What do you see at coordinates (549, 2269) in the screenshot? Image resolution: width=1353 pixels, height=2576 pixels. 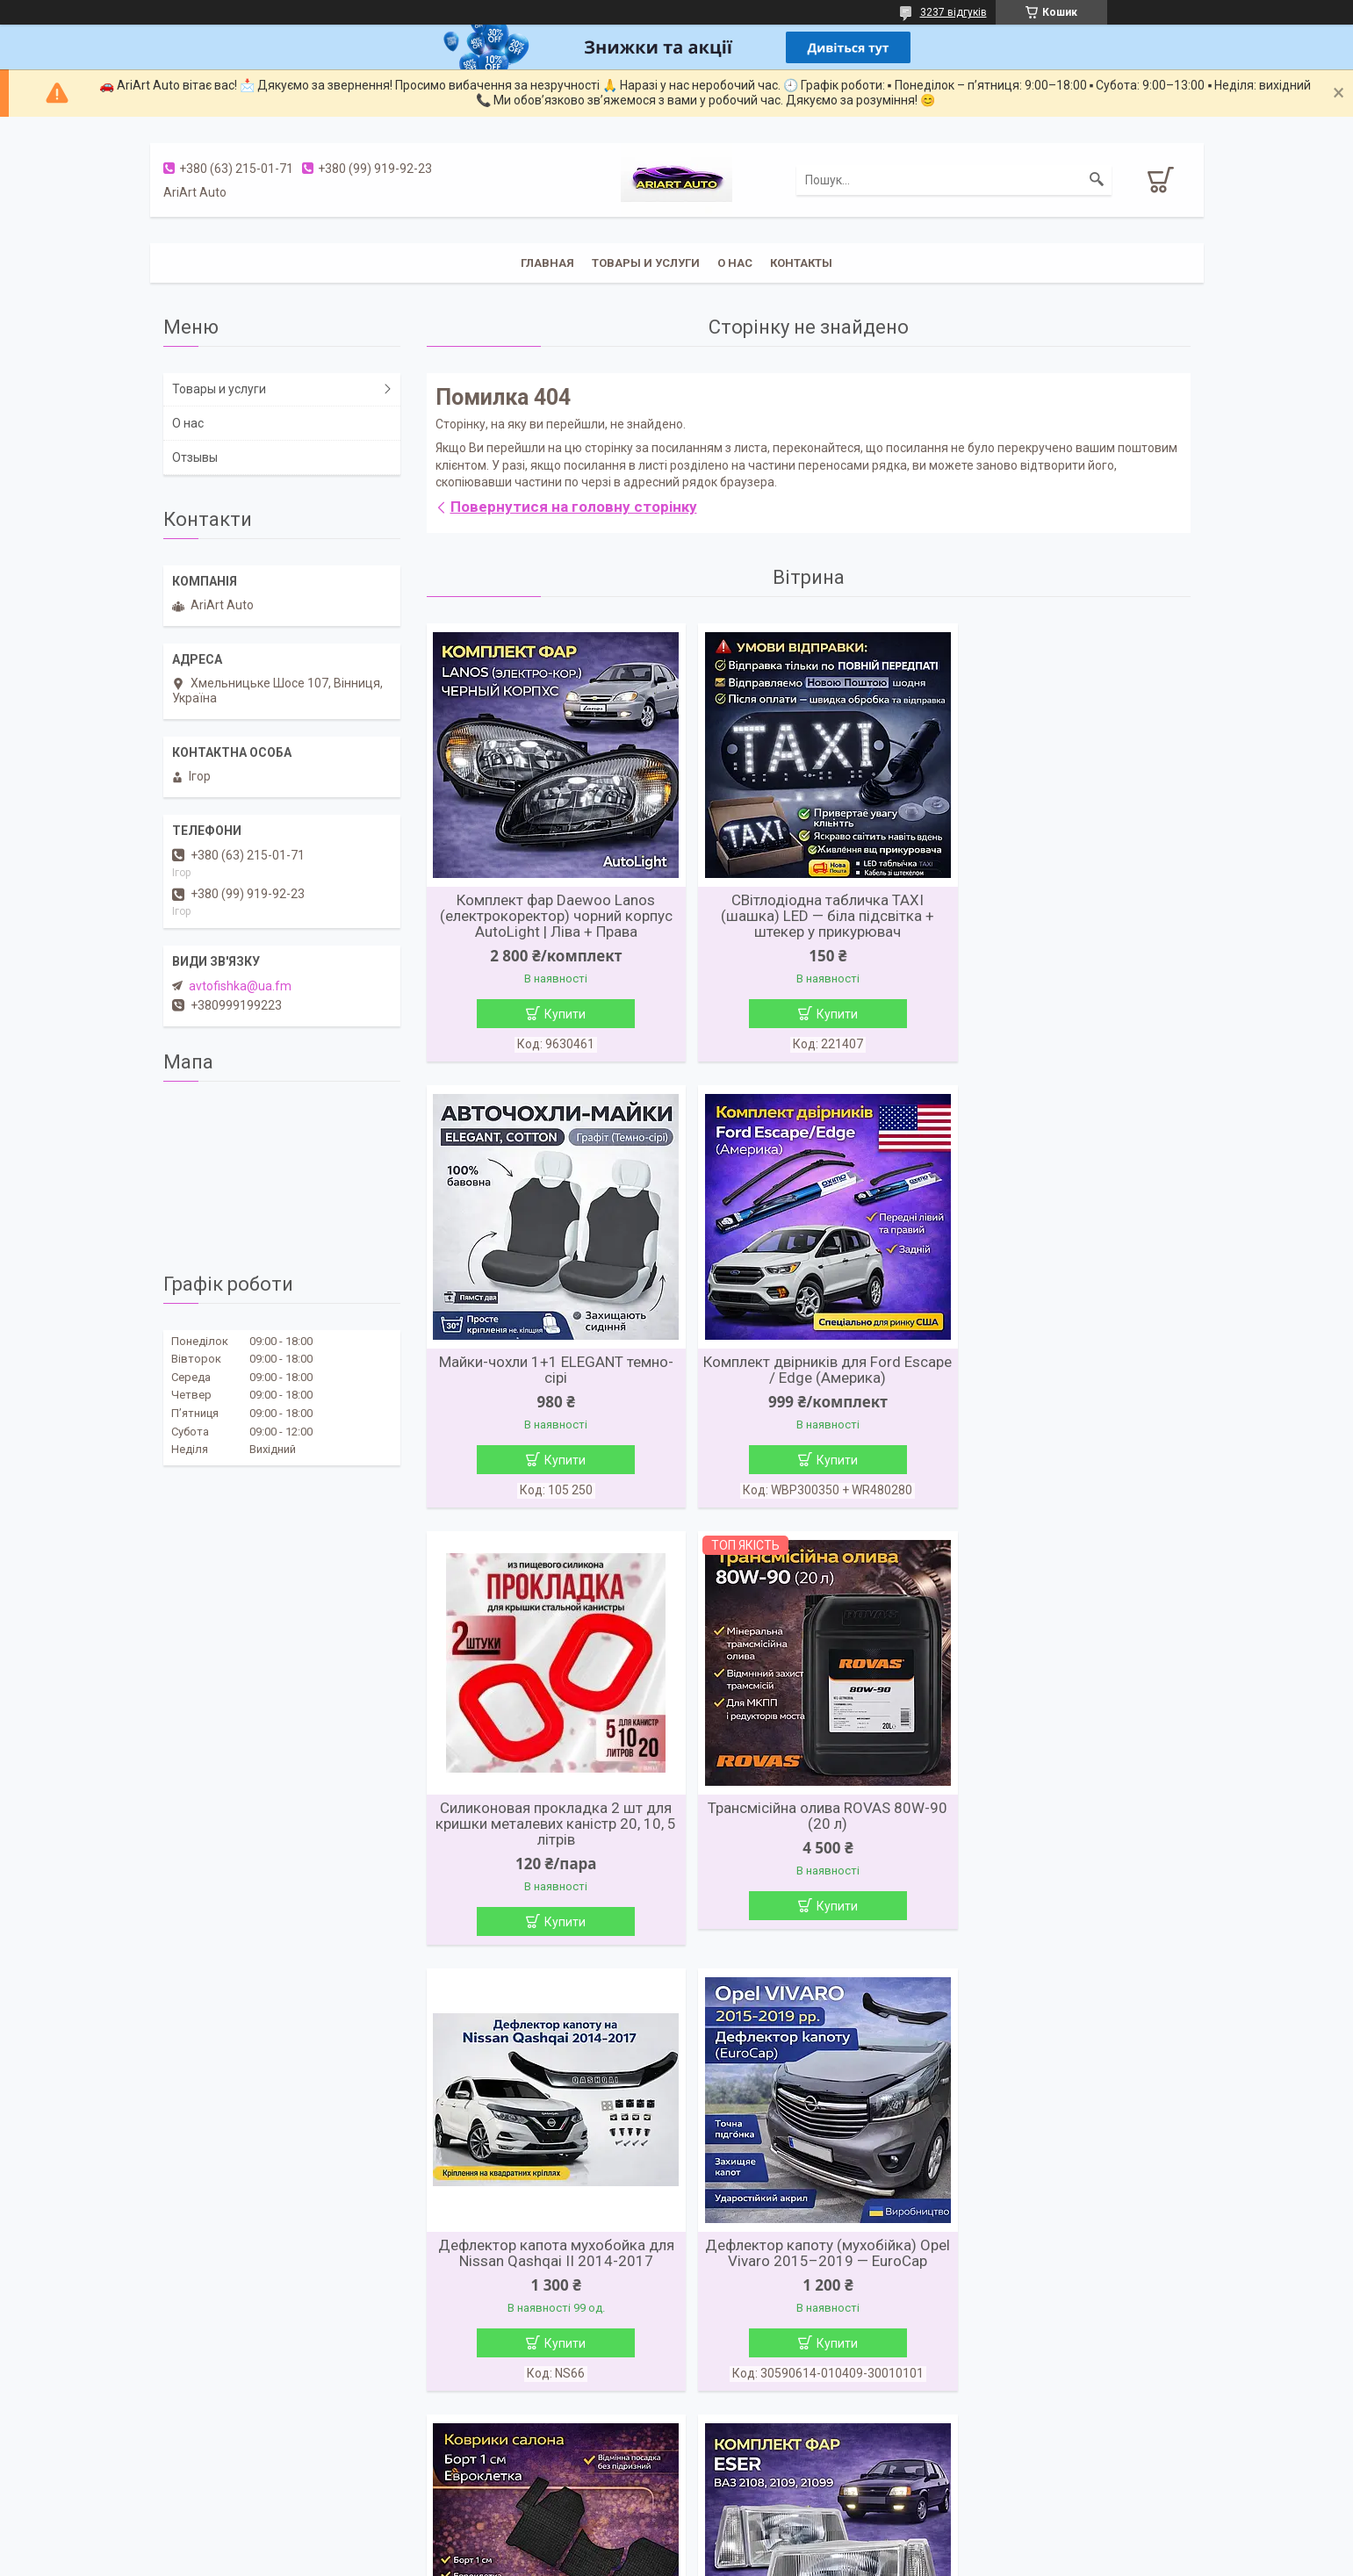 I see `Комплект фар ВАЗ 2108 / 2109 / 21099 ESER (Турція) | Ліва + Права` at bounding box center [549, 2269].